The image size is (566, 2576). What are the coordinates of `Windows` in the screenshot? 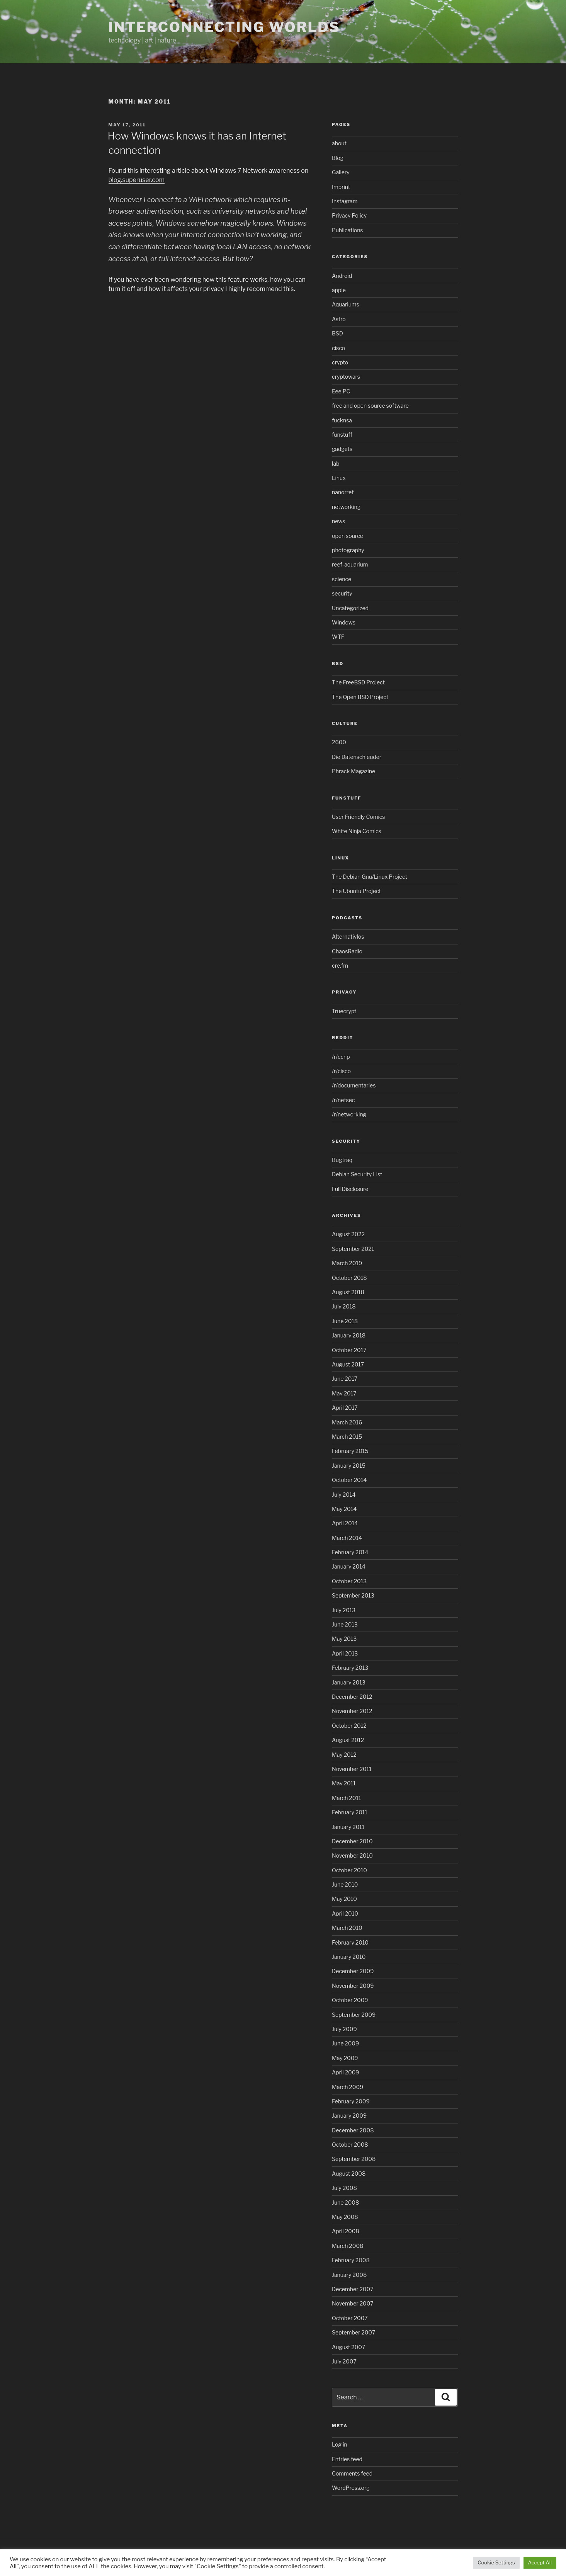 It's located at (343, 622).